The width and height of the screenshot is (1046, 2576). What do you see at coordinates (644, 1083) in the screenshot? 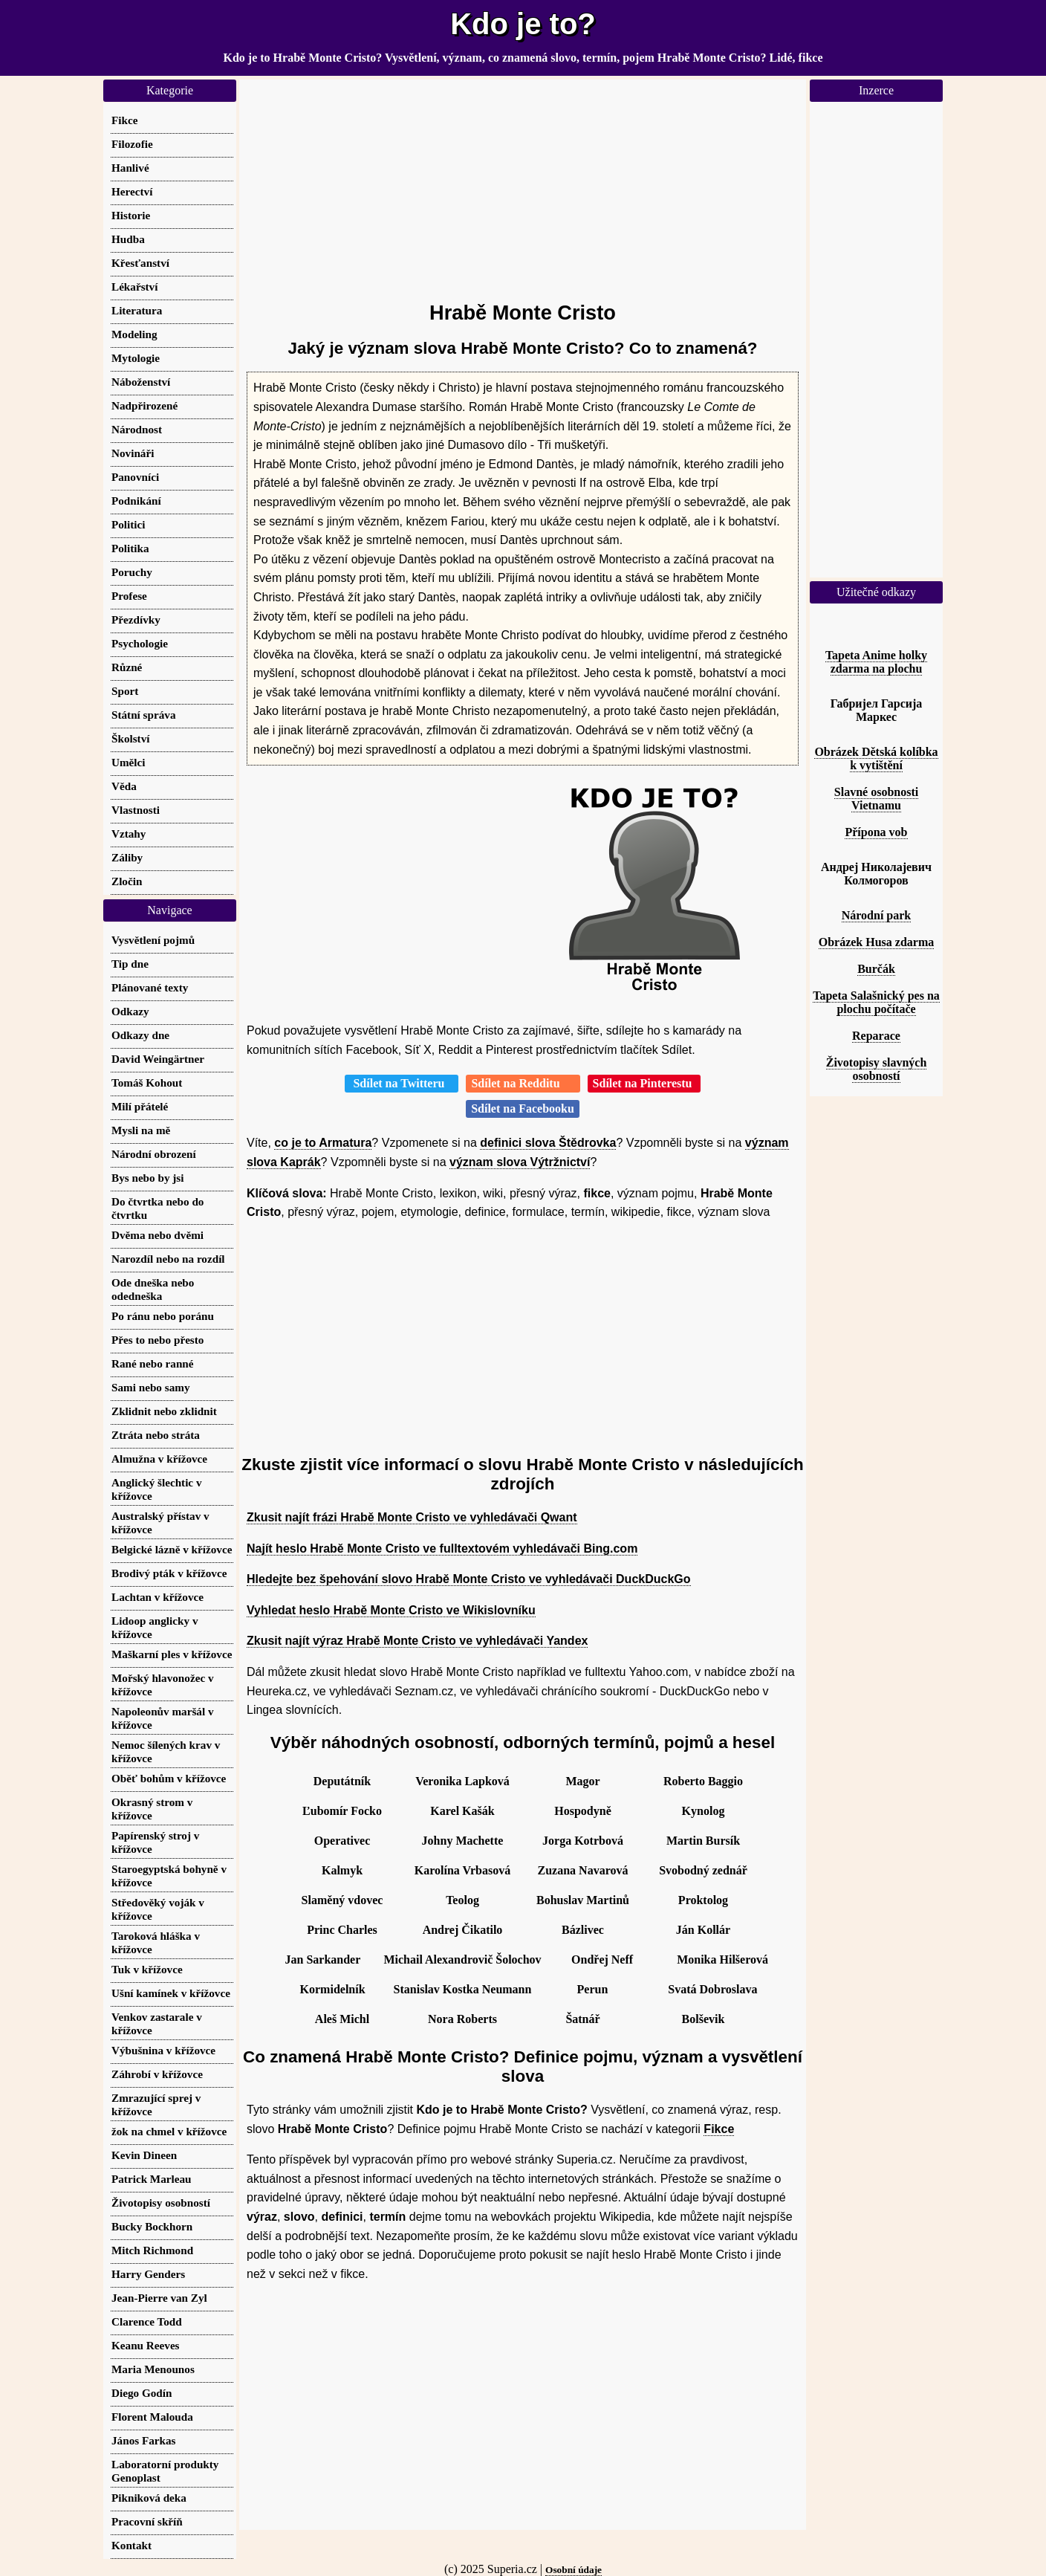
I see `Sdílet na Pinterestu` at bounding box center [644, 1083].